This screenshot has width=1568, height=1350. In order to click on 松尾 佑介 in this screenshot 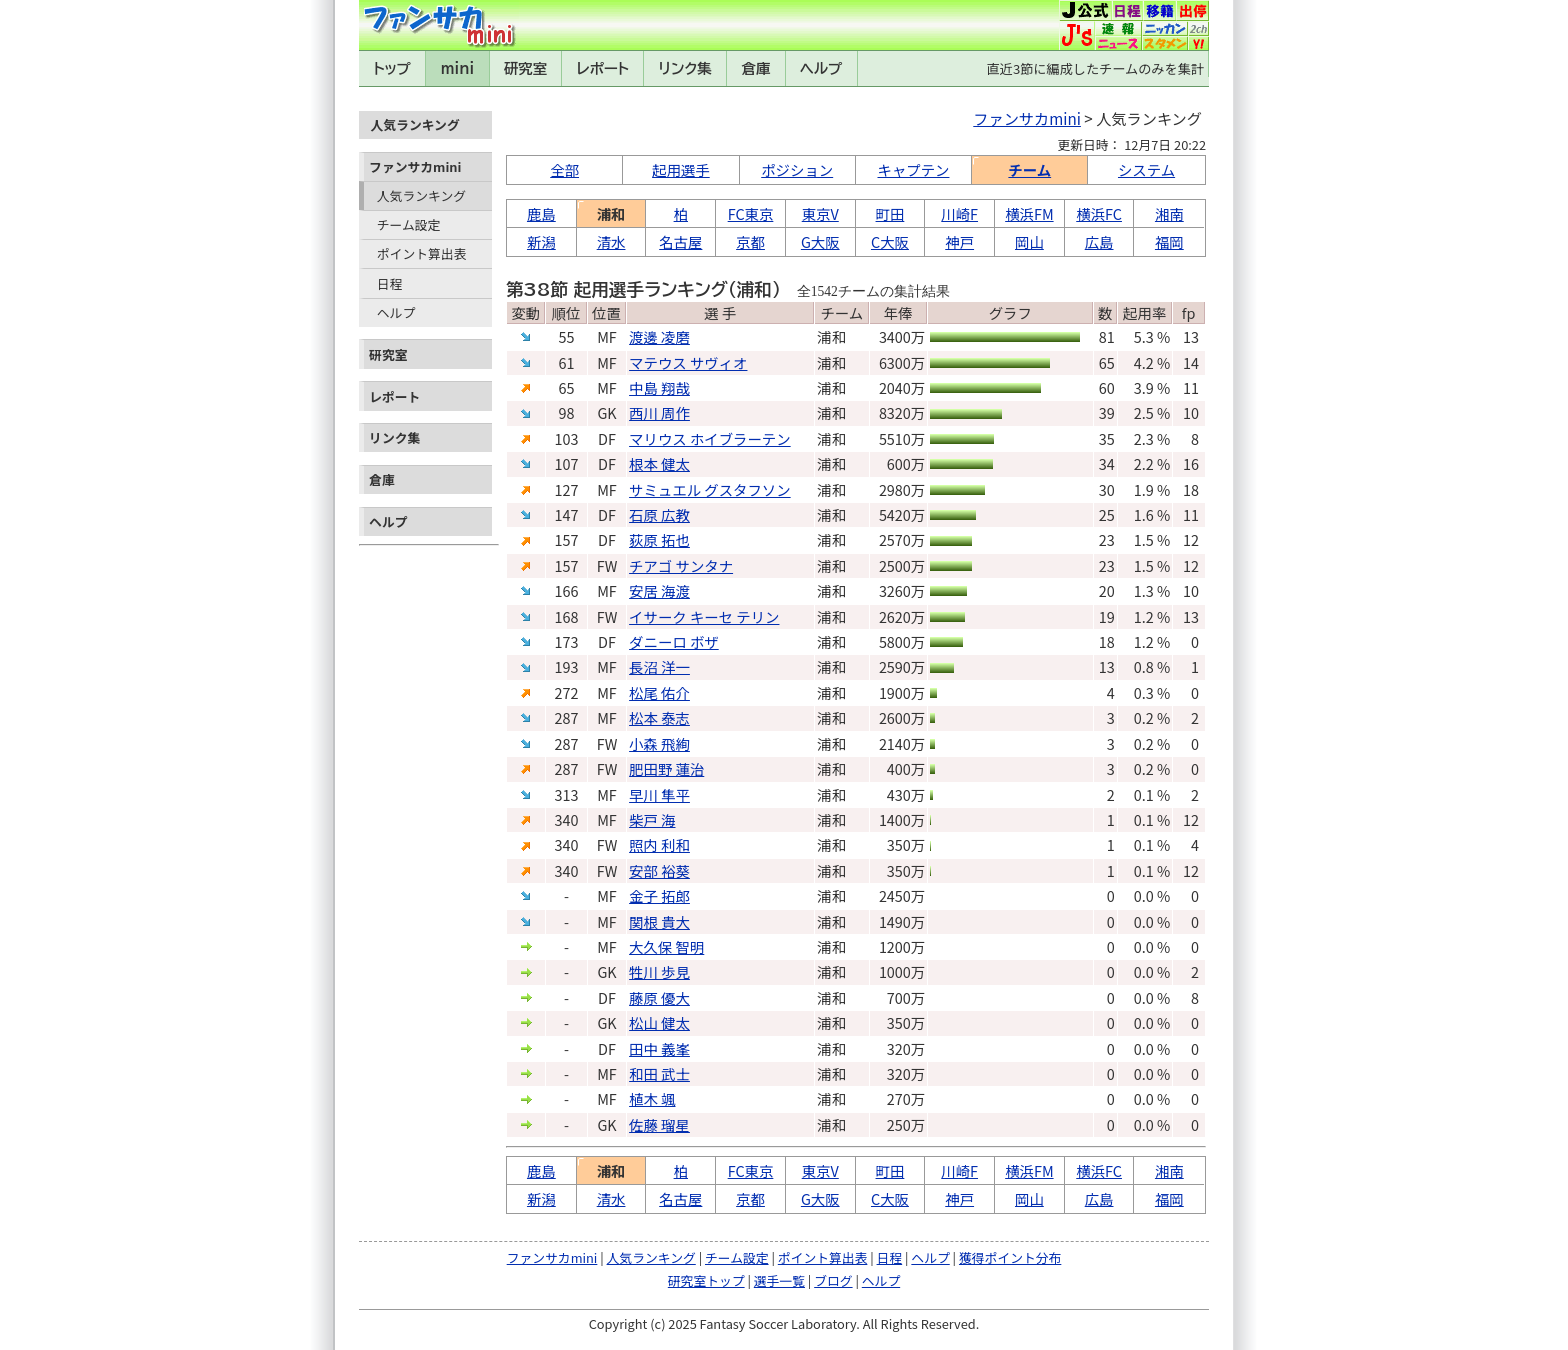, I will do `click(659, 692)`.